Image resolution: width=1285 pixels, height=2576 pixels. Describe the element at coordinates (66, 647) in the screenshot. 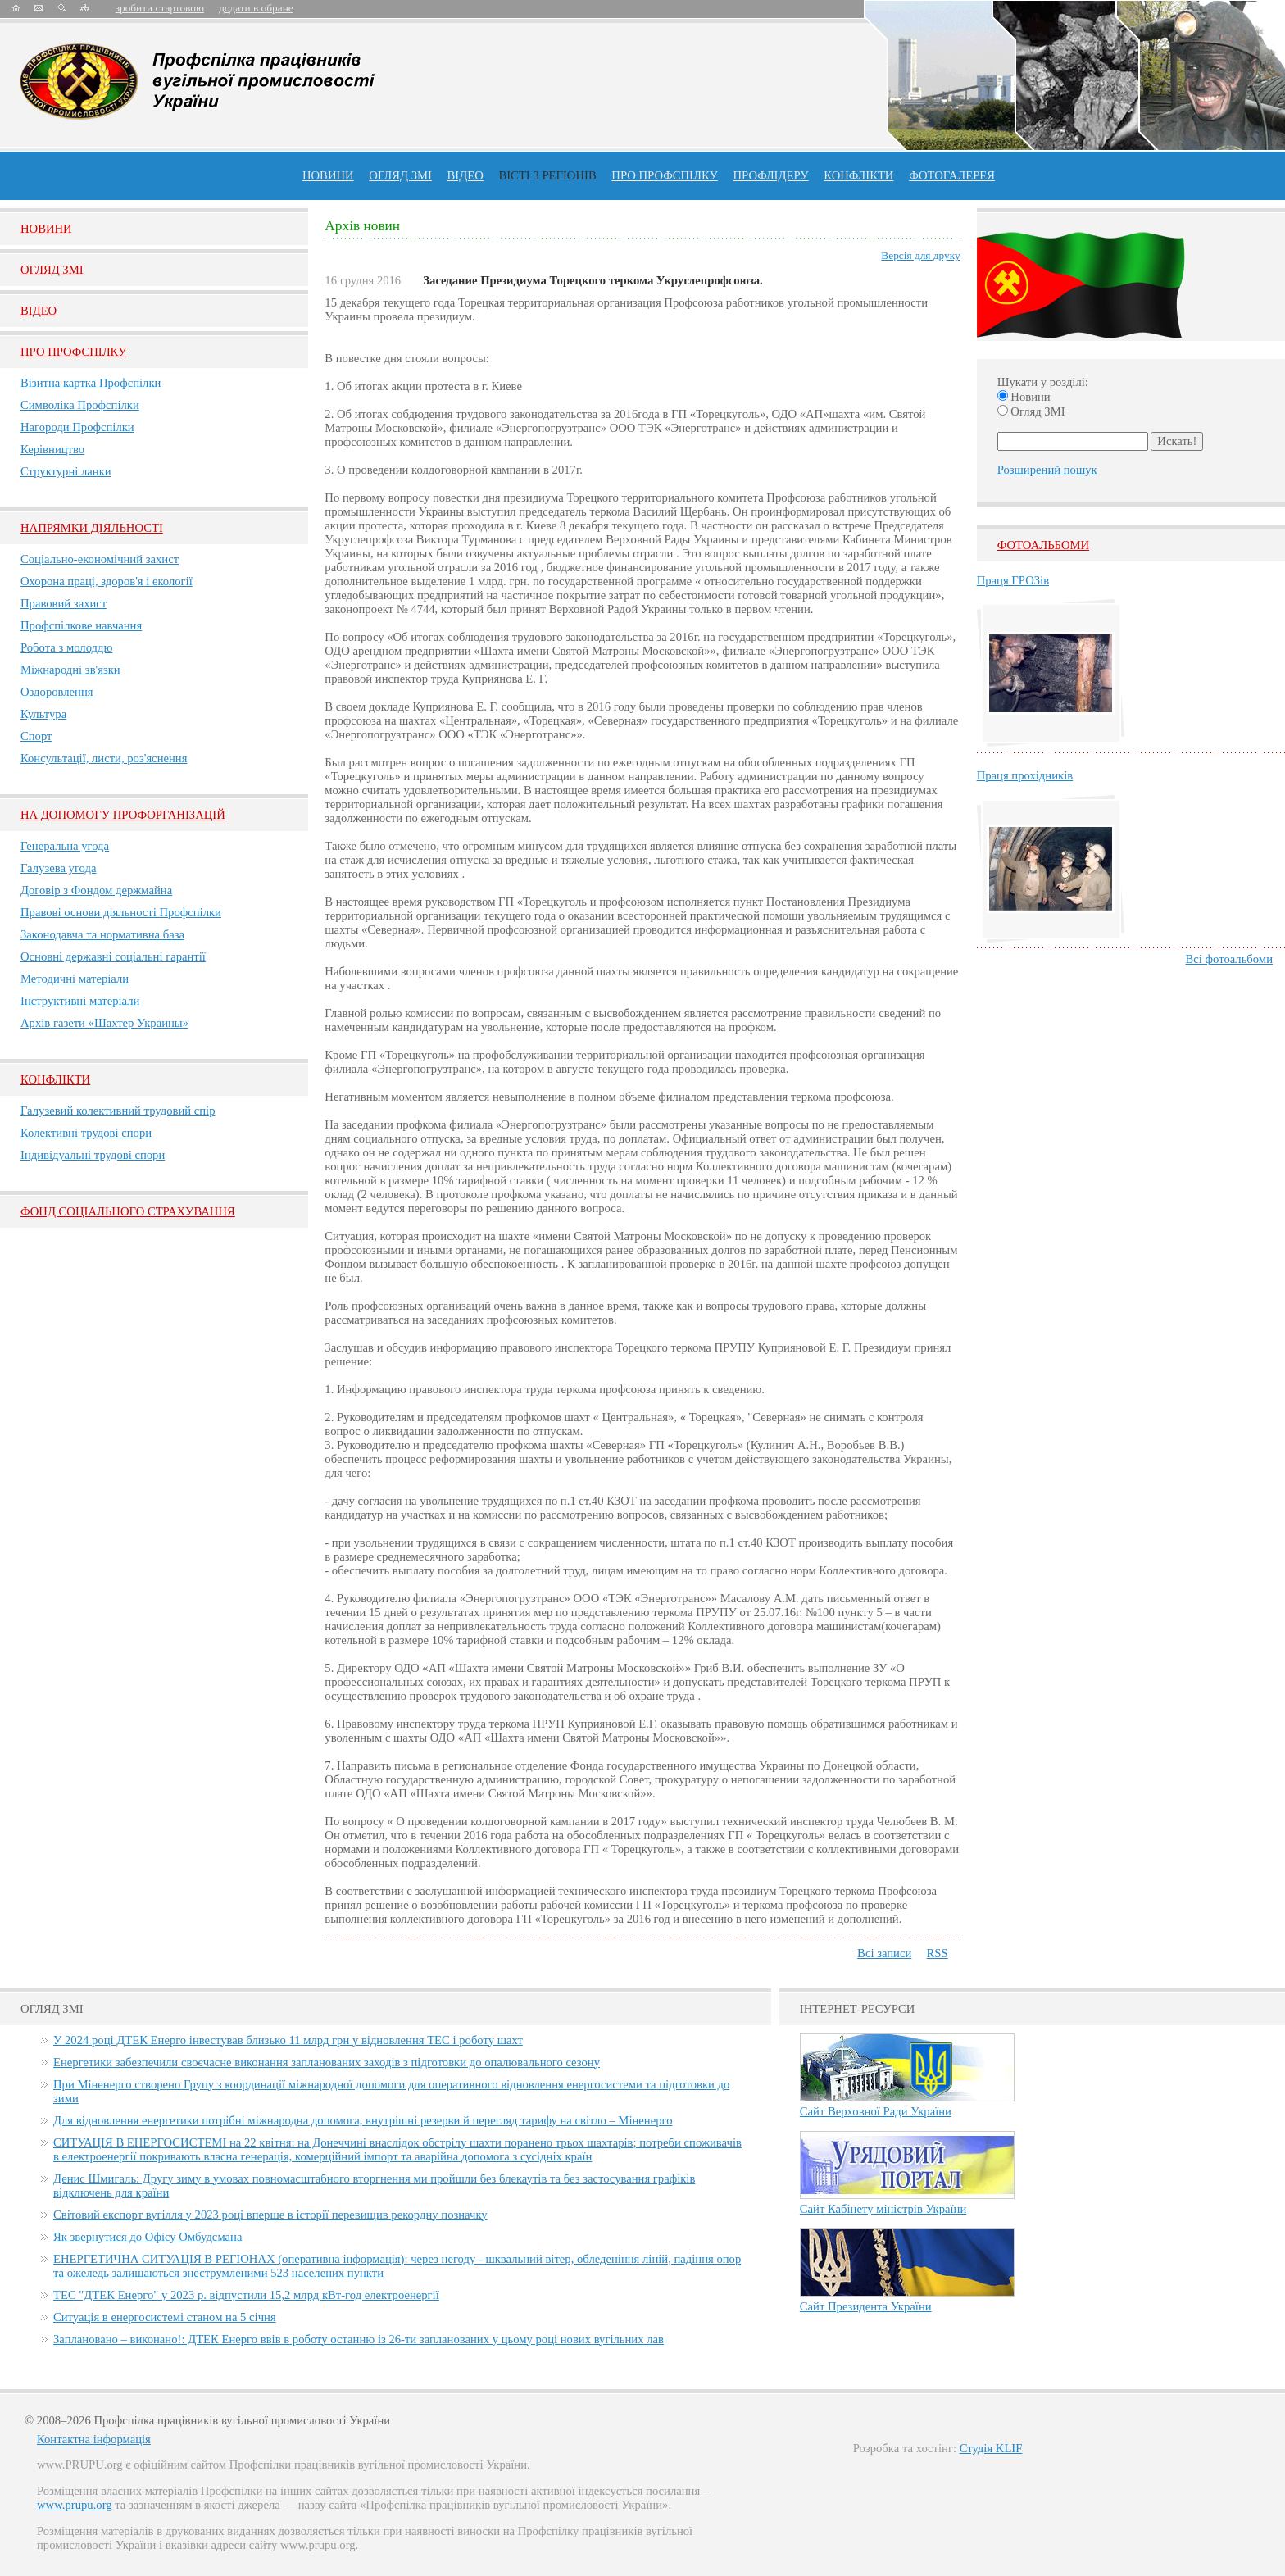

I see `Робота з молоддю` at that location.